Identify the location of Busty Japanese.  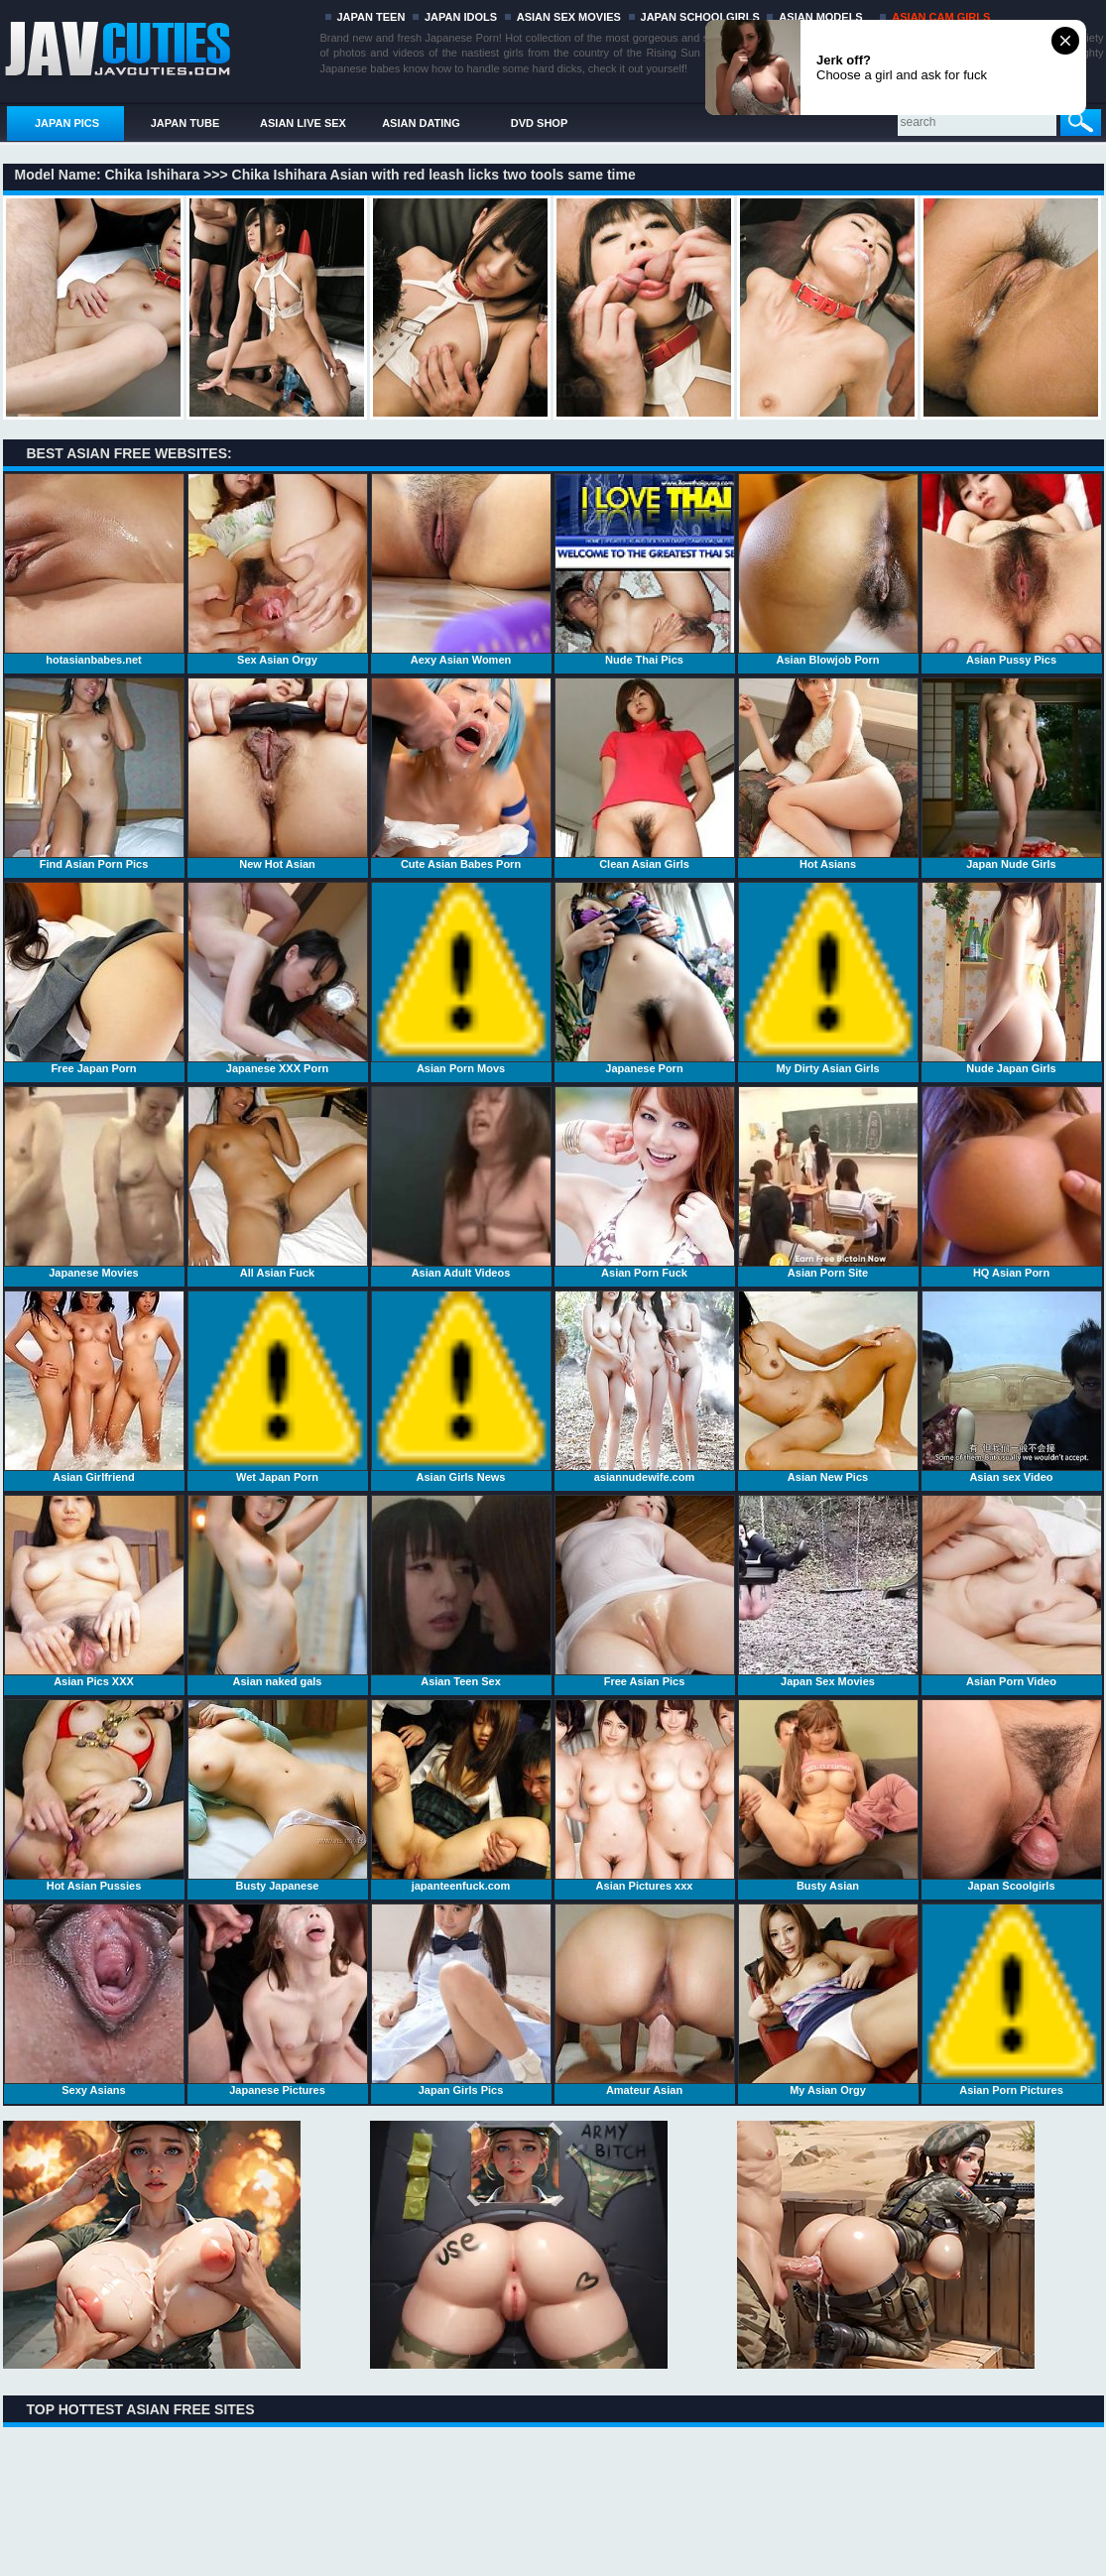
(277, 1795).